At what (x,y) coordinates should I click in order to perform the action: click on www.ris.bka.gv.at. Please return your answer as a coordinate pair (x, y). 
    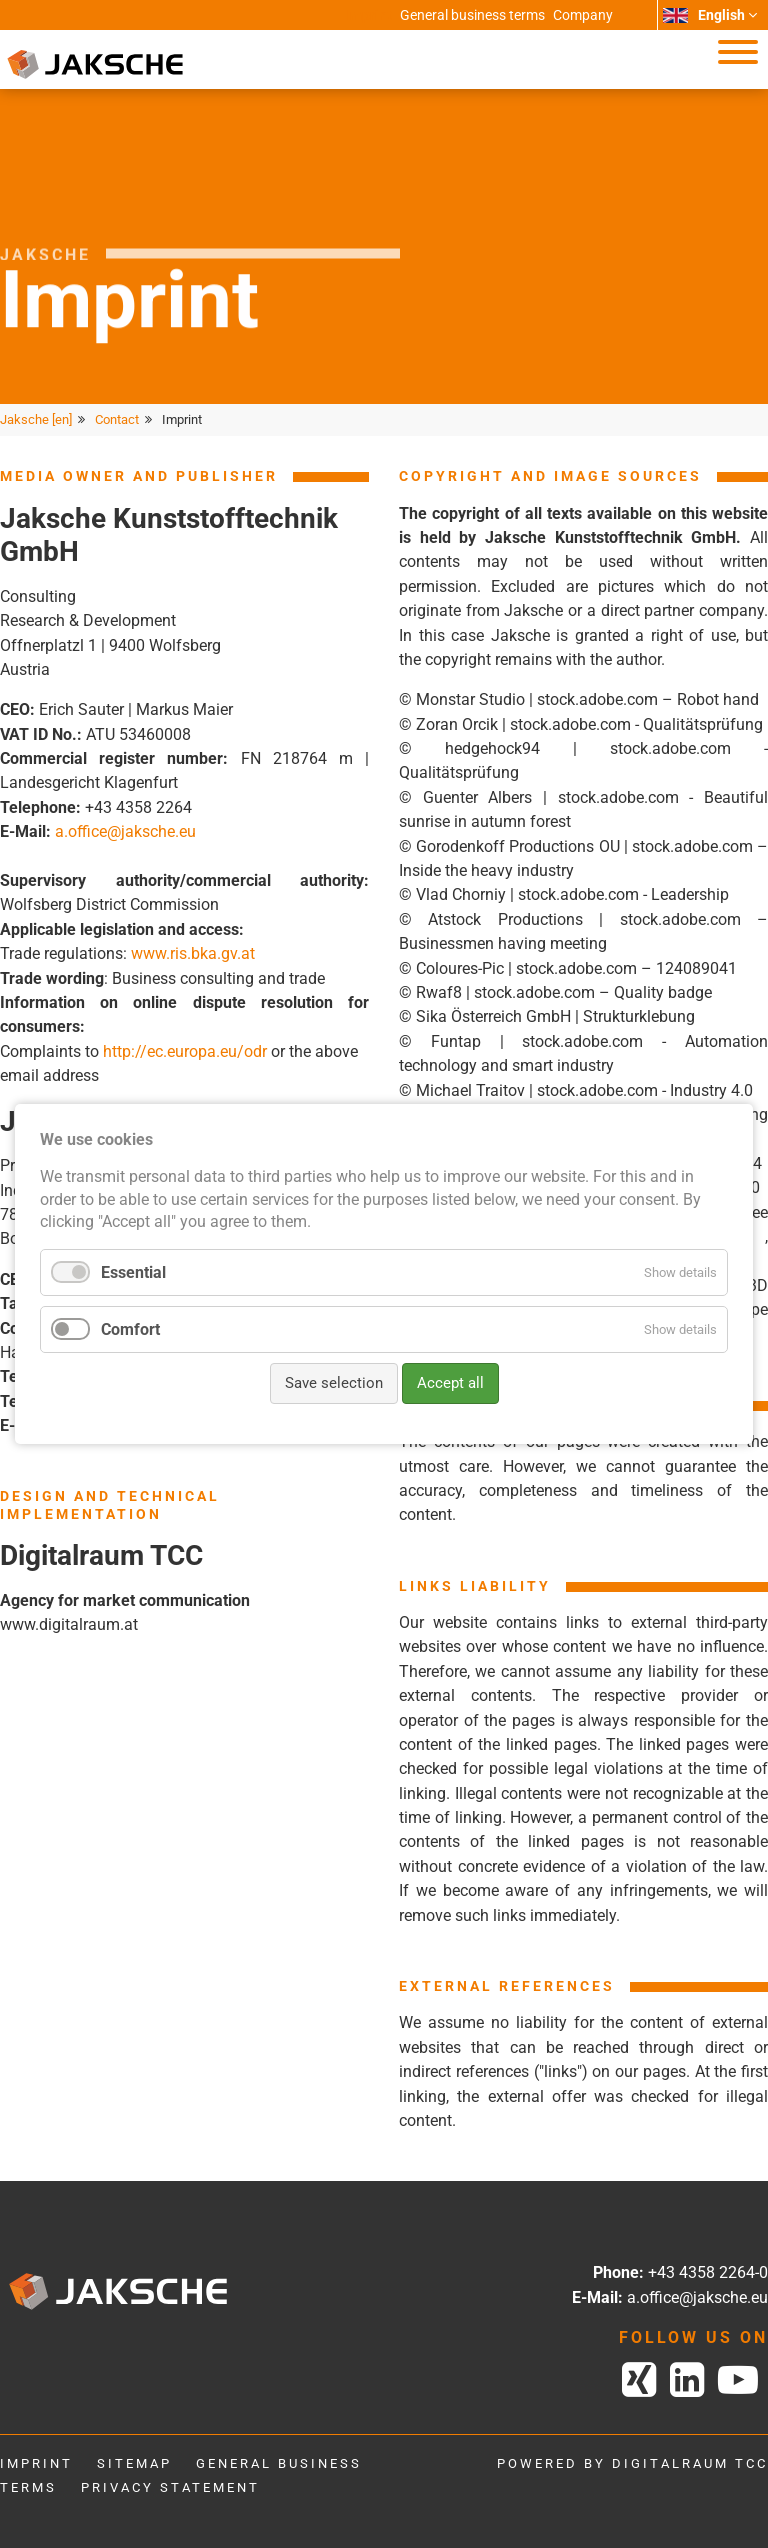
    Looking at the image, I should click on (193, 953).